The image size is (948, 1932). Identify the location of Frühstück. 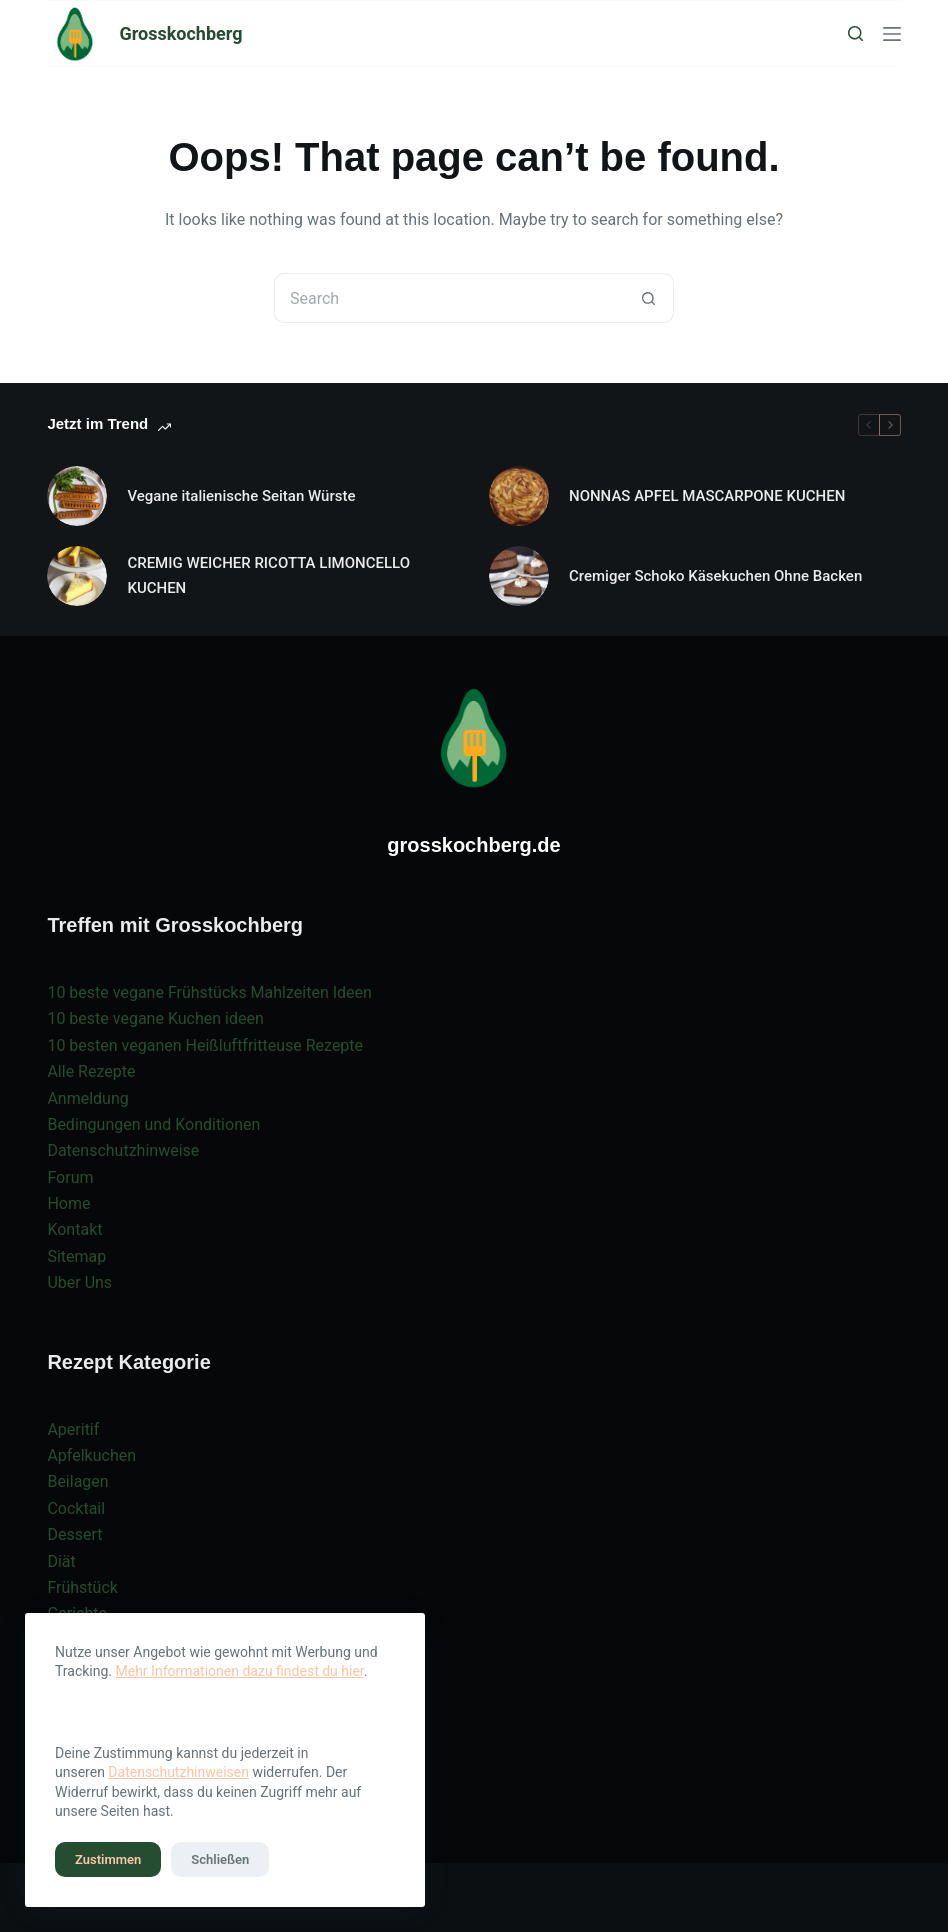
(82, 1587).